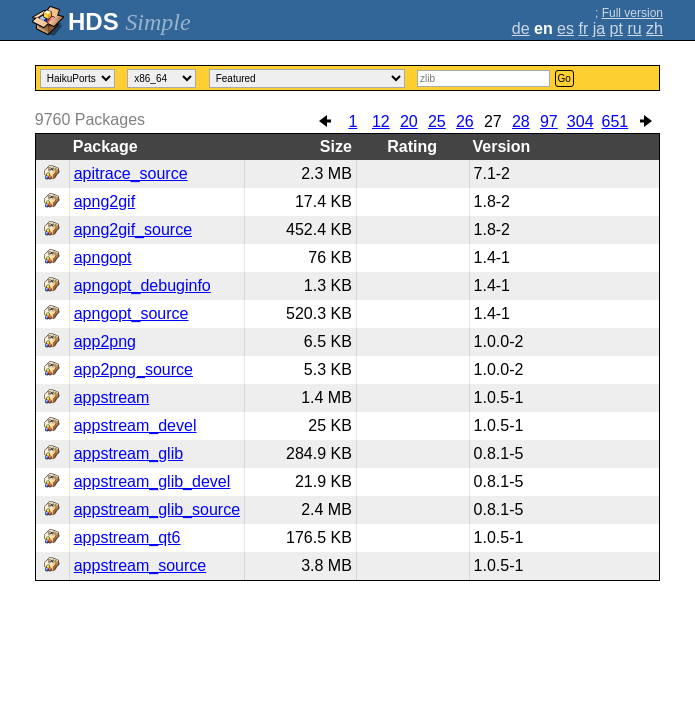 The height and width of the screenshot is (720, 695). I want to click on 12, so click(381, 121).